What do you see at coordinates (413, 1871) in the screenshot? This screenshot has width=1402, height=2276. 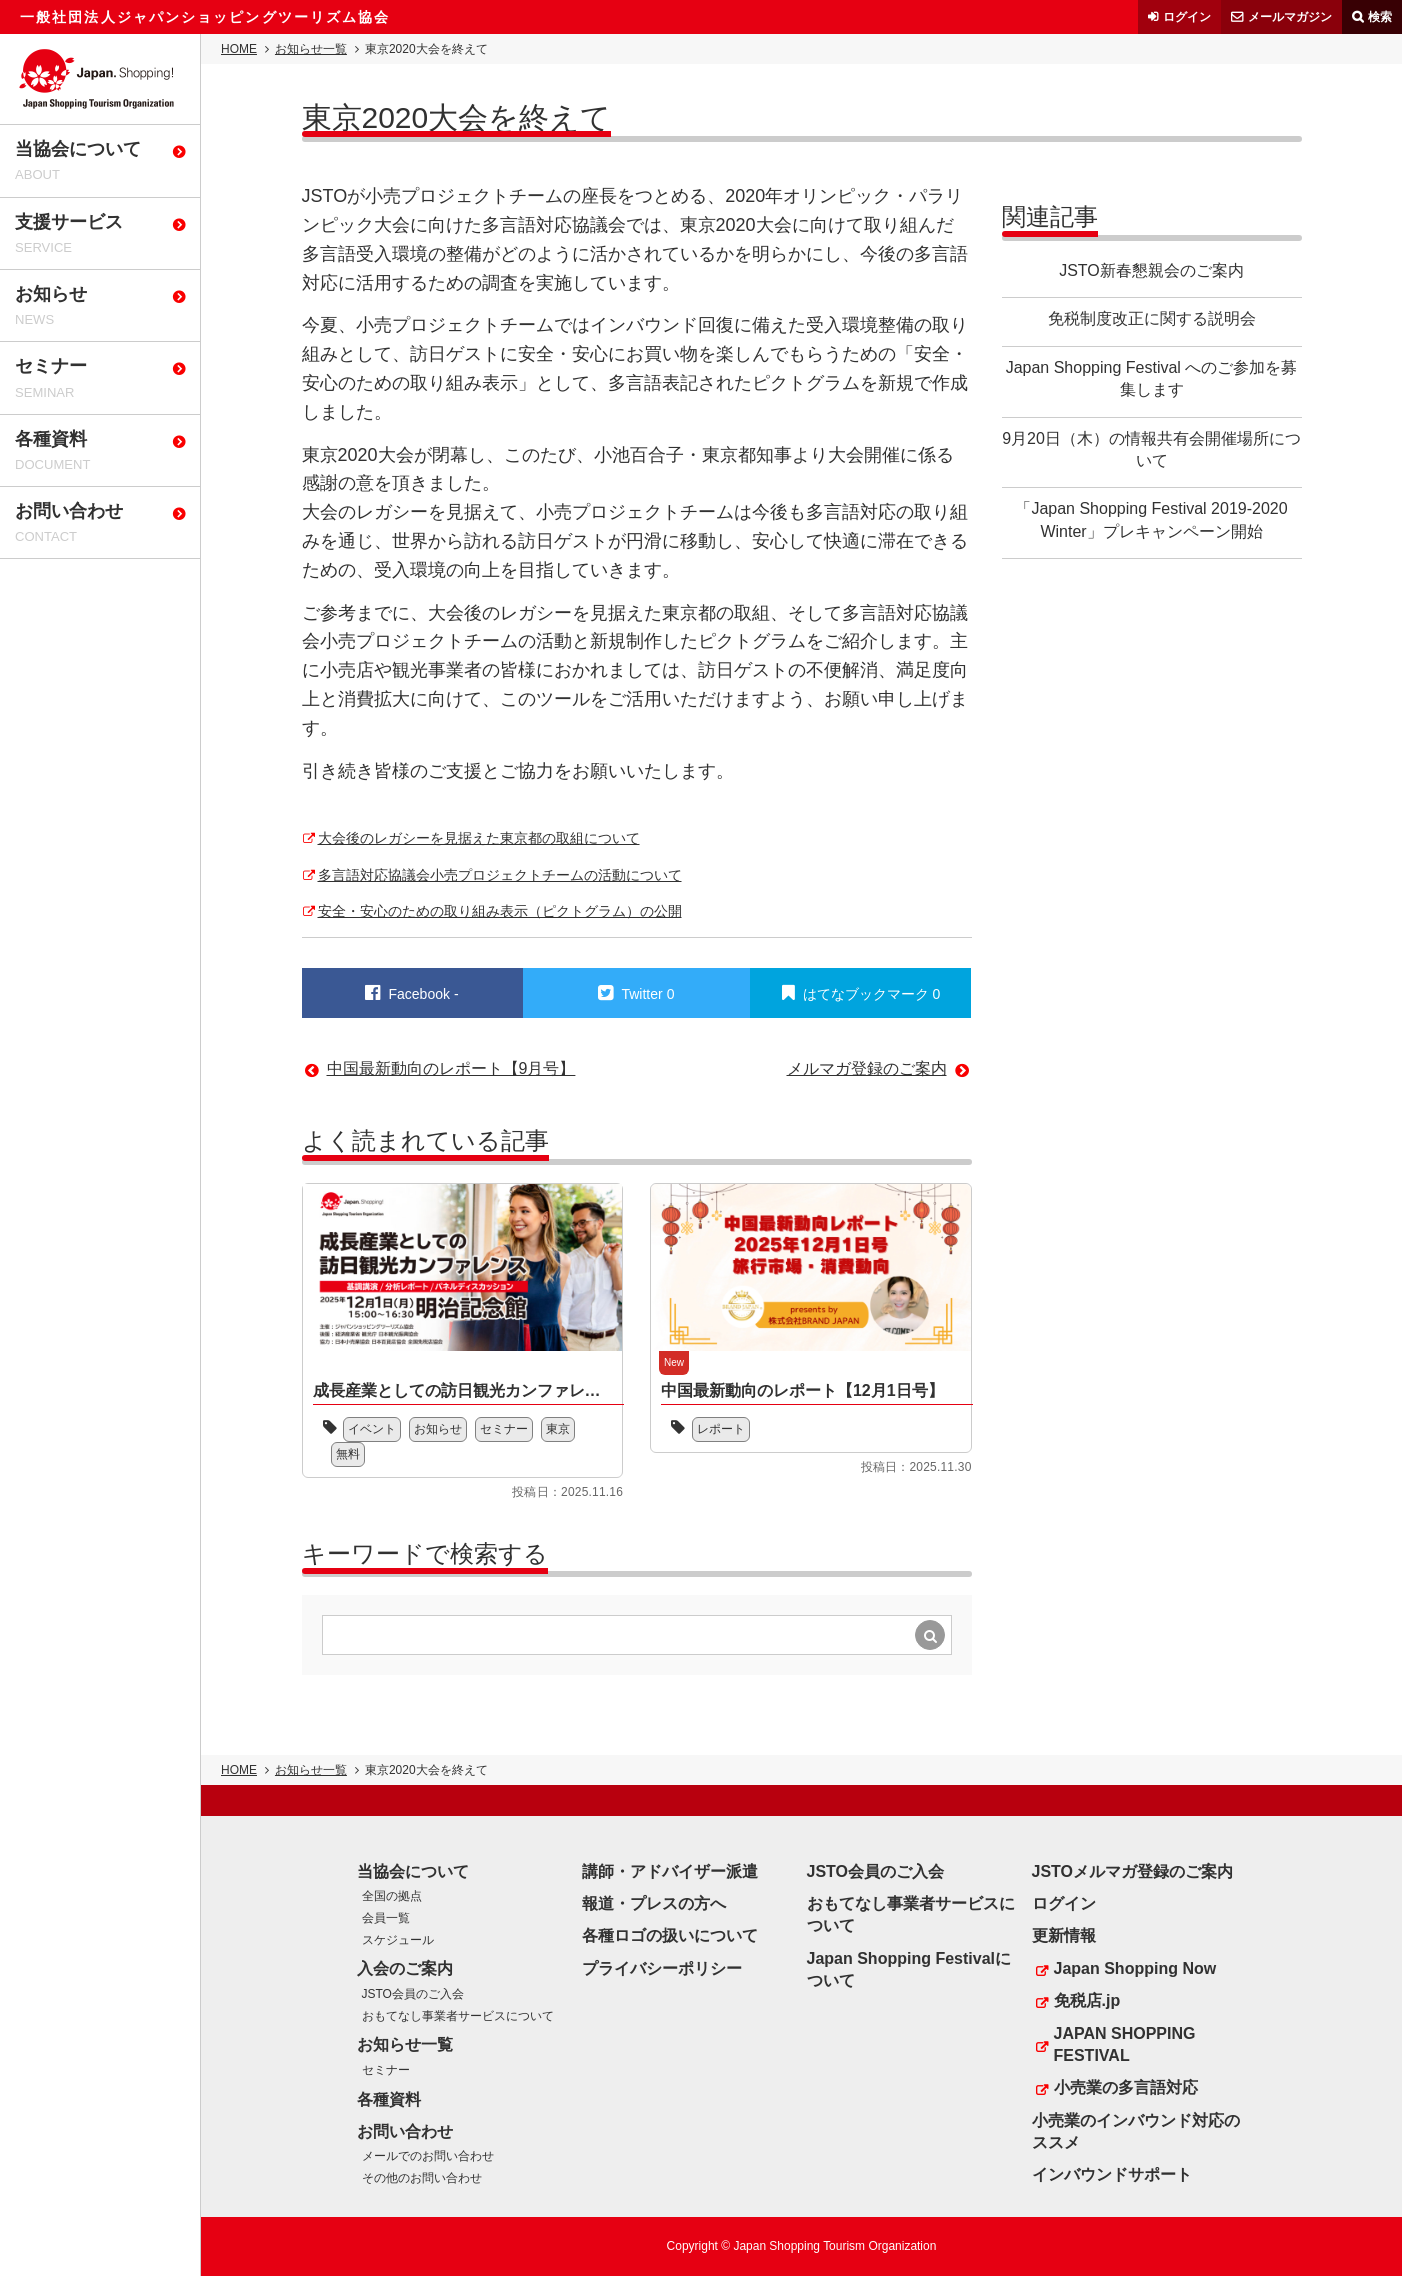 I see `当協会について` at bounding box center [413, 1871].